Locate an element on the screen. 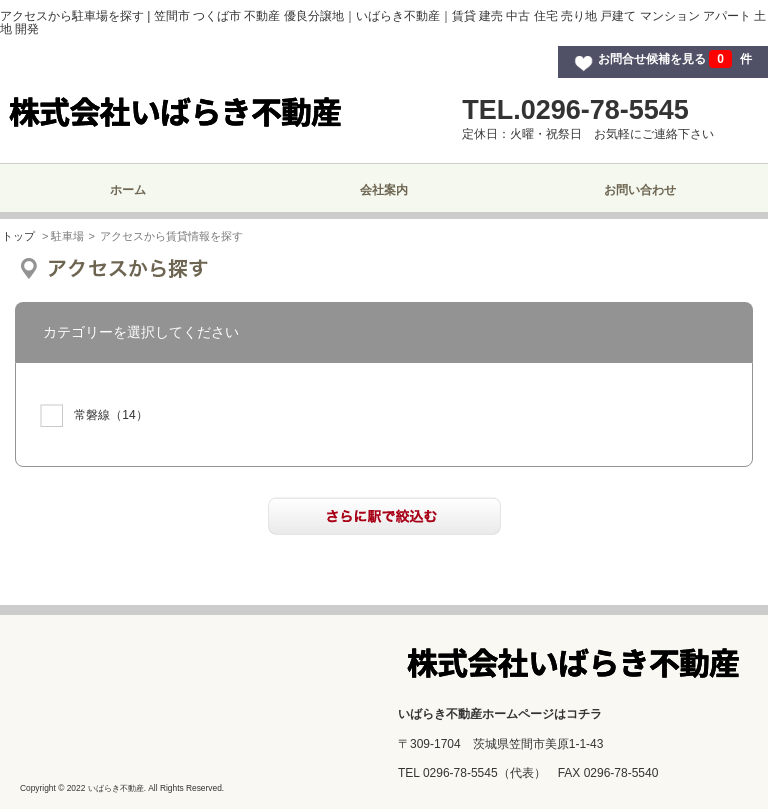 This screenshot has height=809, width=768. 会社案内 is located at coordinates (384, 190).